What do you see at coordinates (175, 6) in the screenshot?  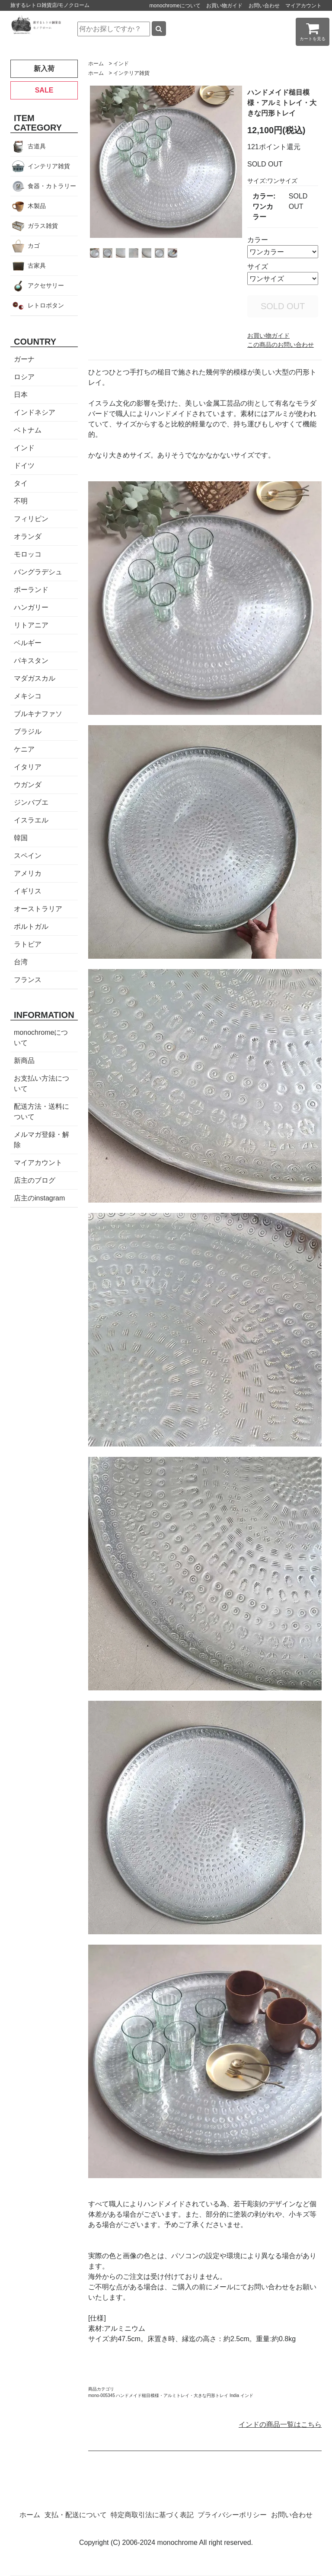 I see `monochromeについて` at bounding box center [175, 6].